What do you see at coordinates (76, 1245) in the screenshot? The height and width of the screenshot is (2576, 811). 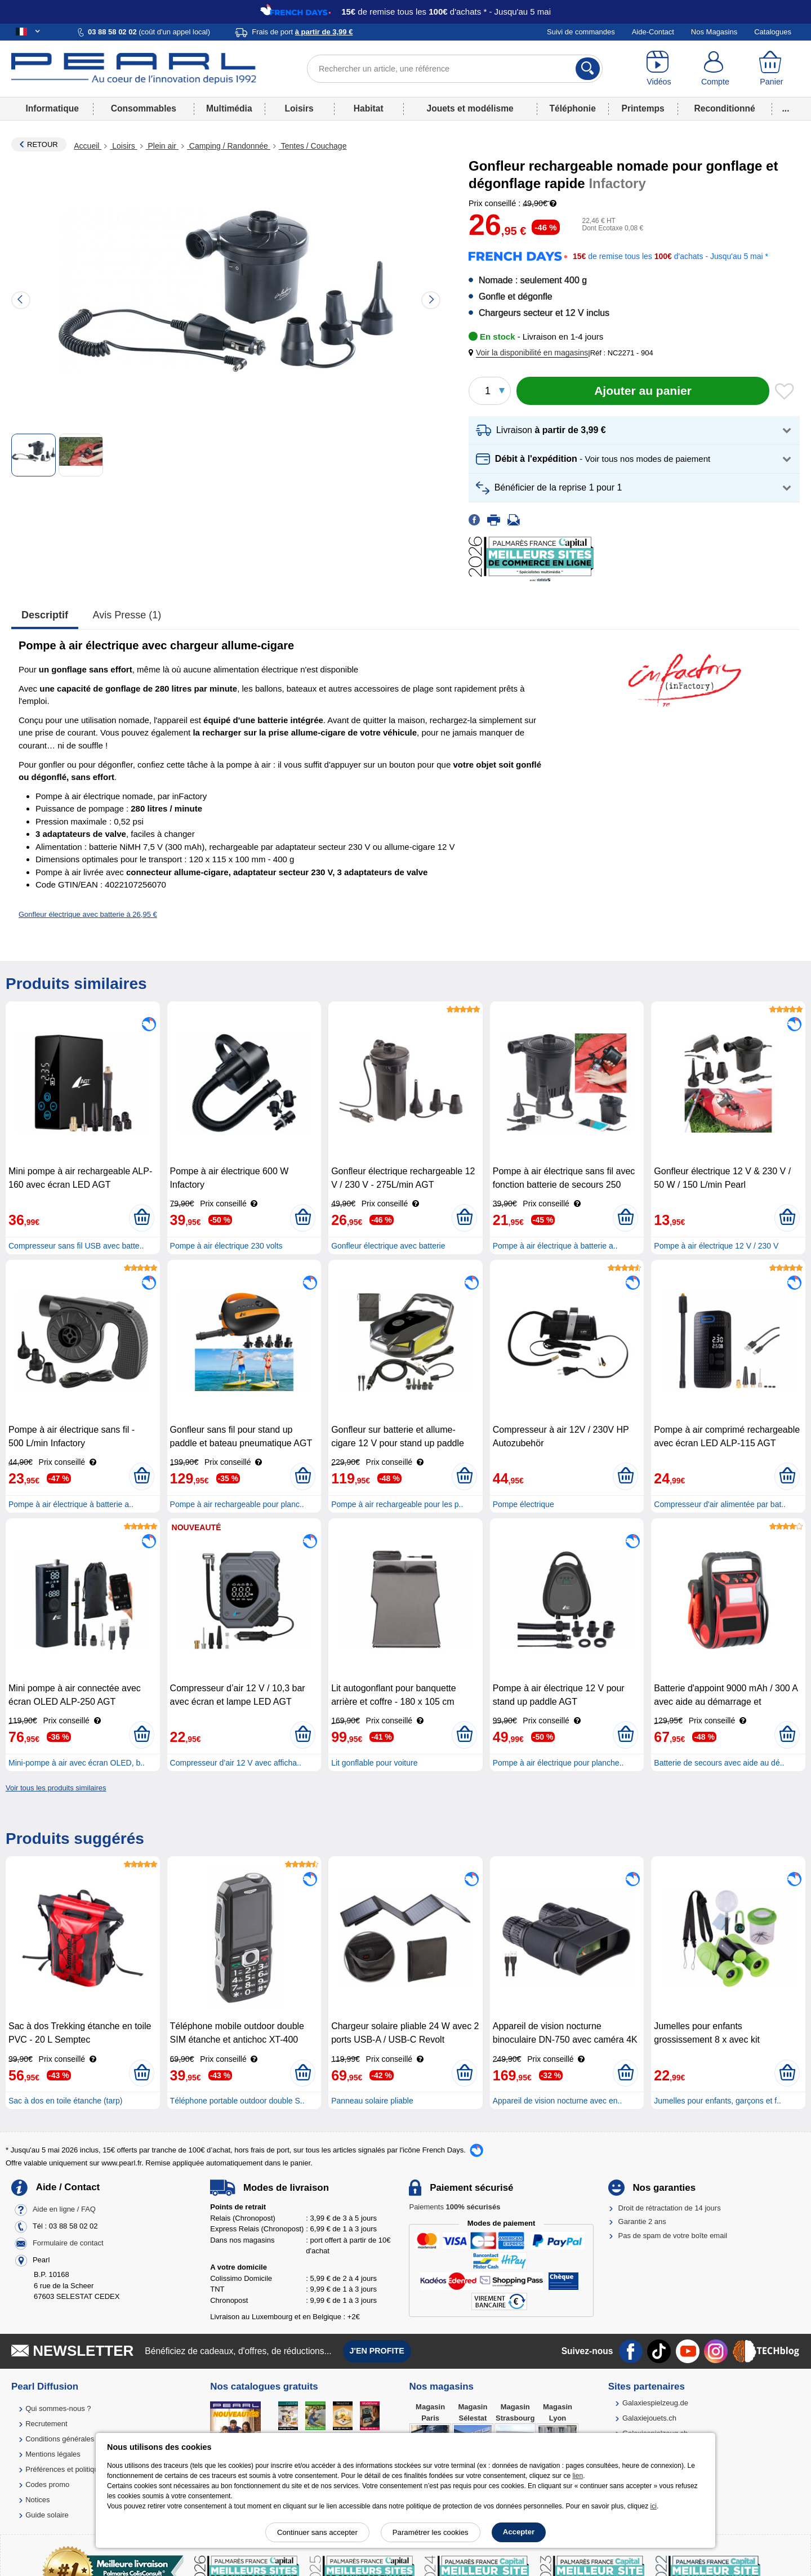 I see `Compresseur sans fil USB avec batte..` at bounding box center [76, 1245].